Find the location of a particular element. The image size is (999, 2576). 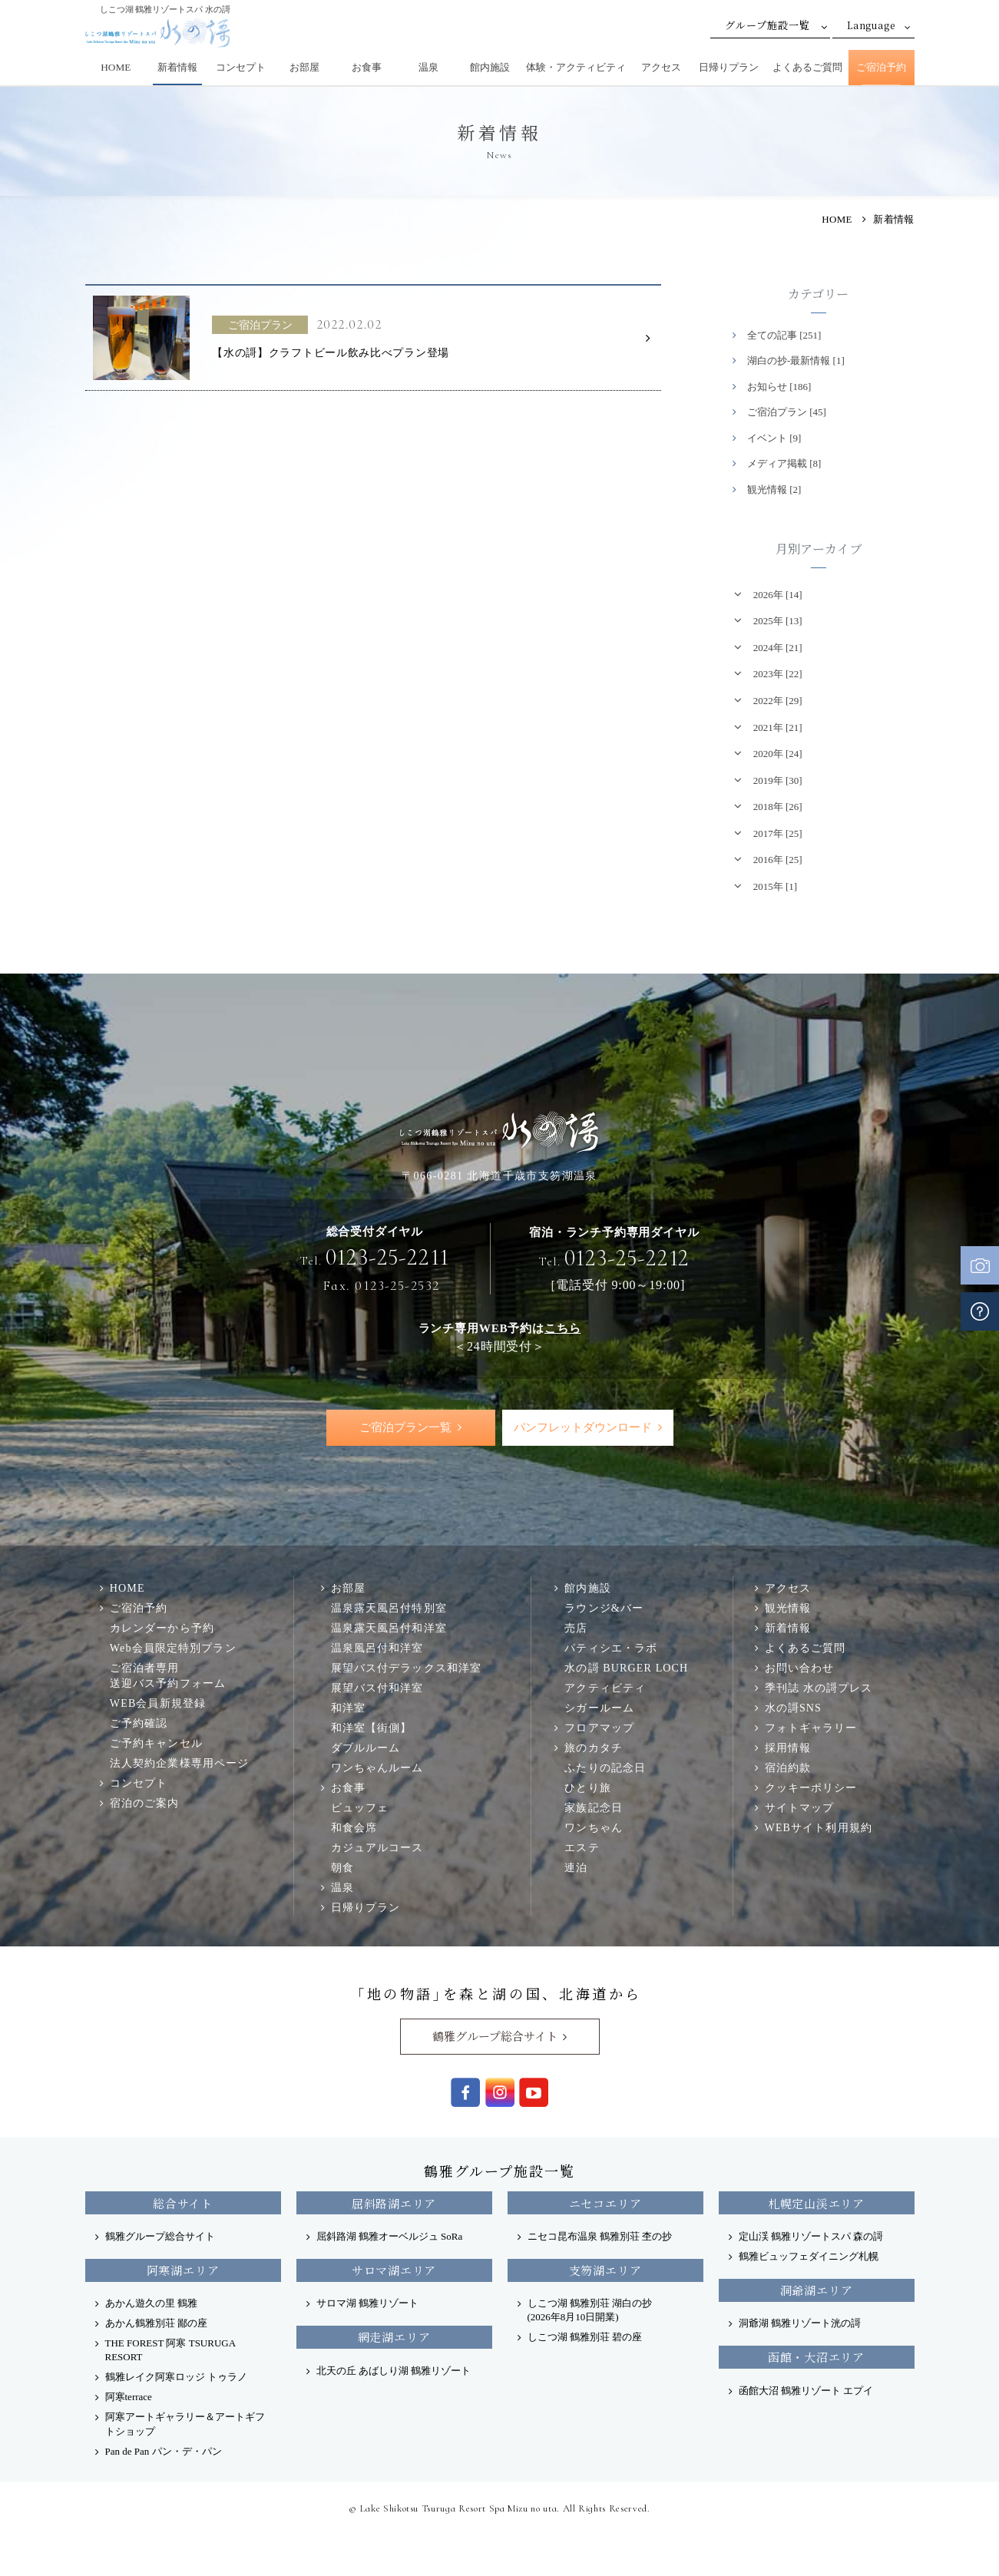

連泊 is located at coordinates (575, 1868).